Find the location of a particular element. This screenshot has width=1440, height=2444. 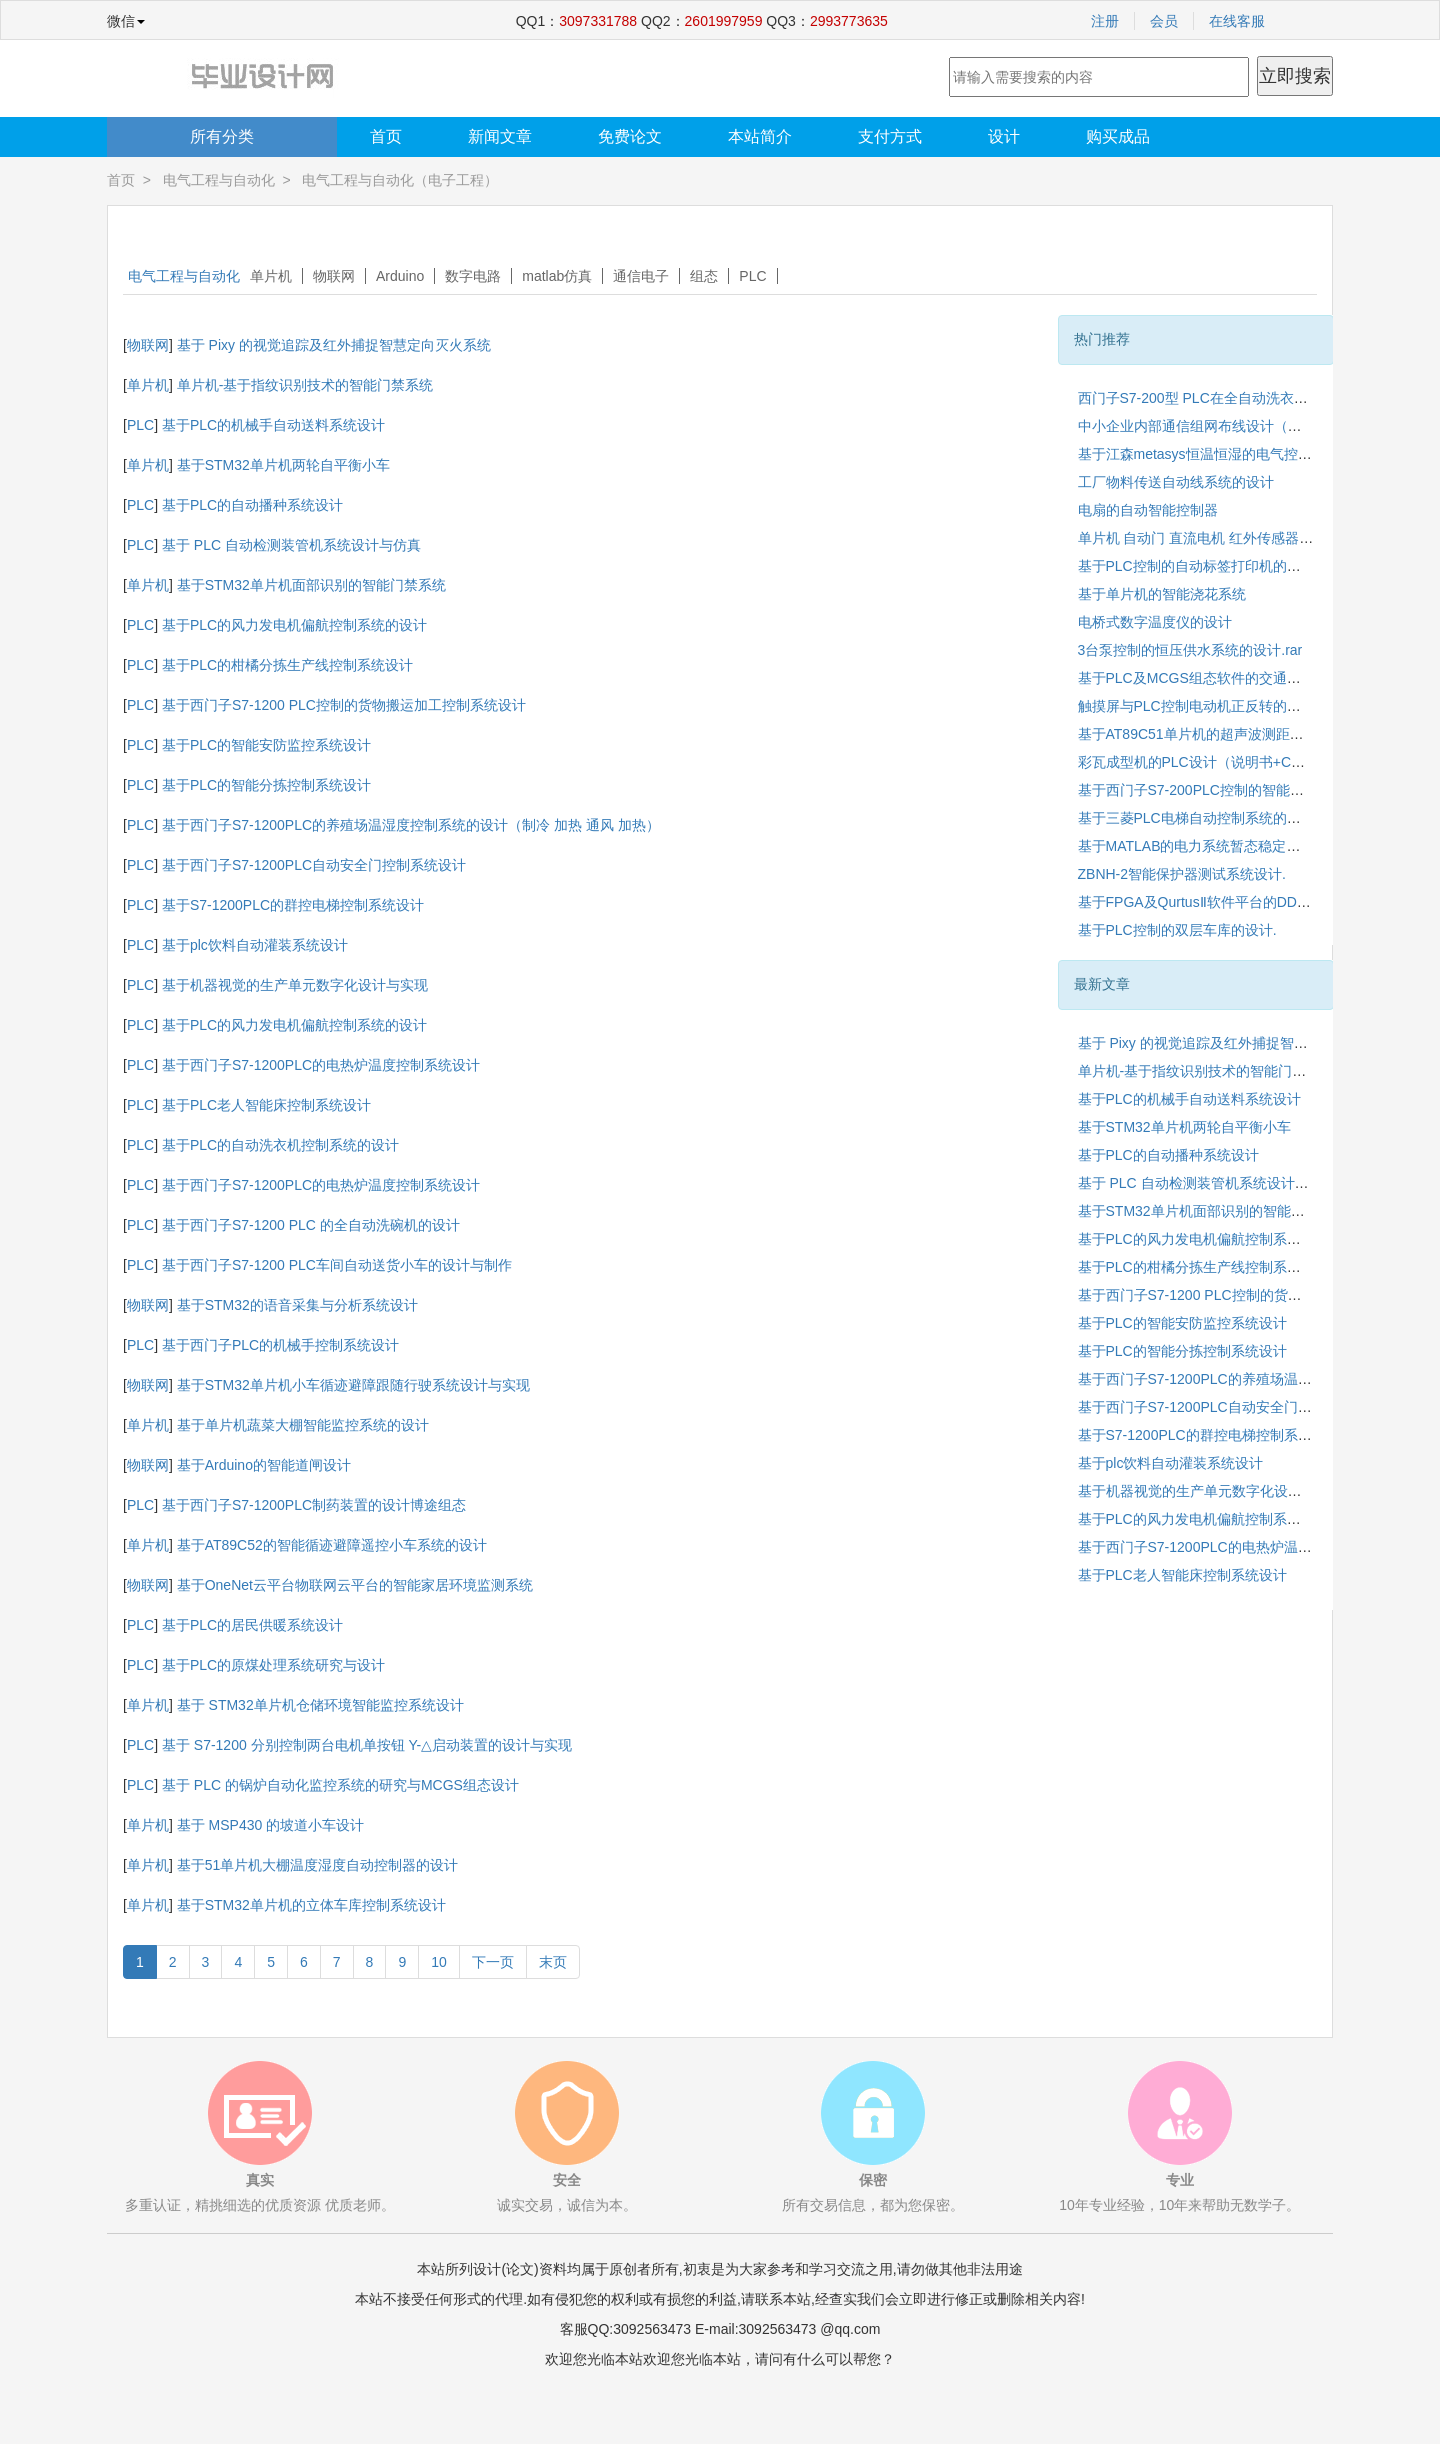

末页 is located at coordinates (553, 1962).